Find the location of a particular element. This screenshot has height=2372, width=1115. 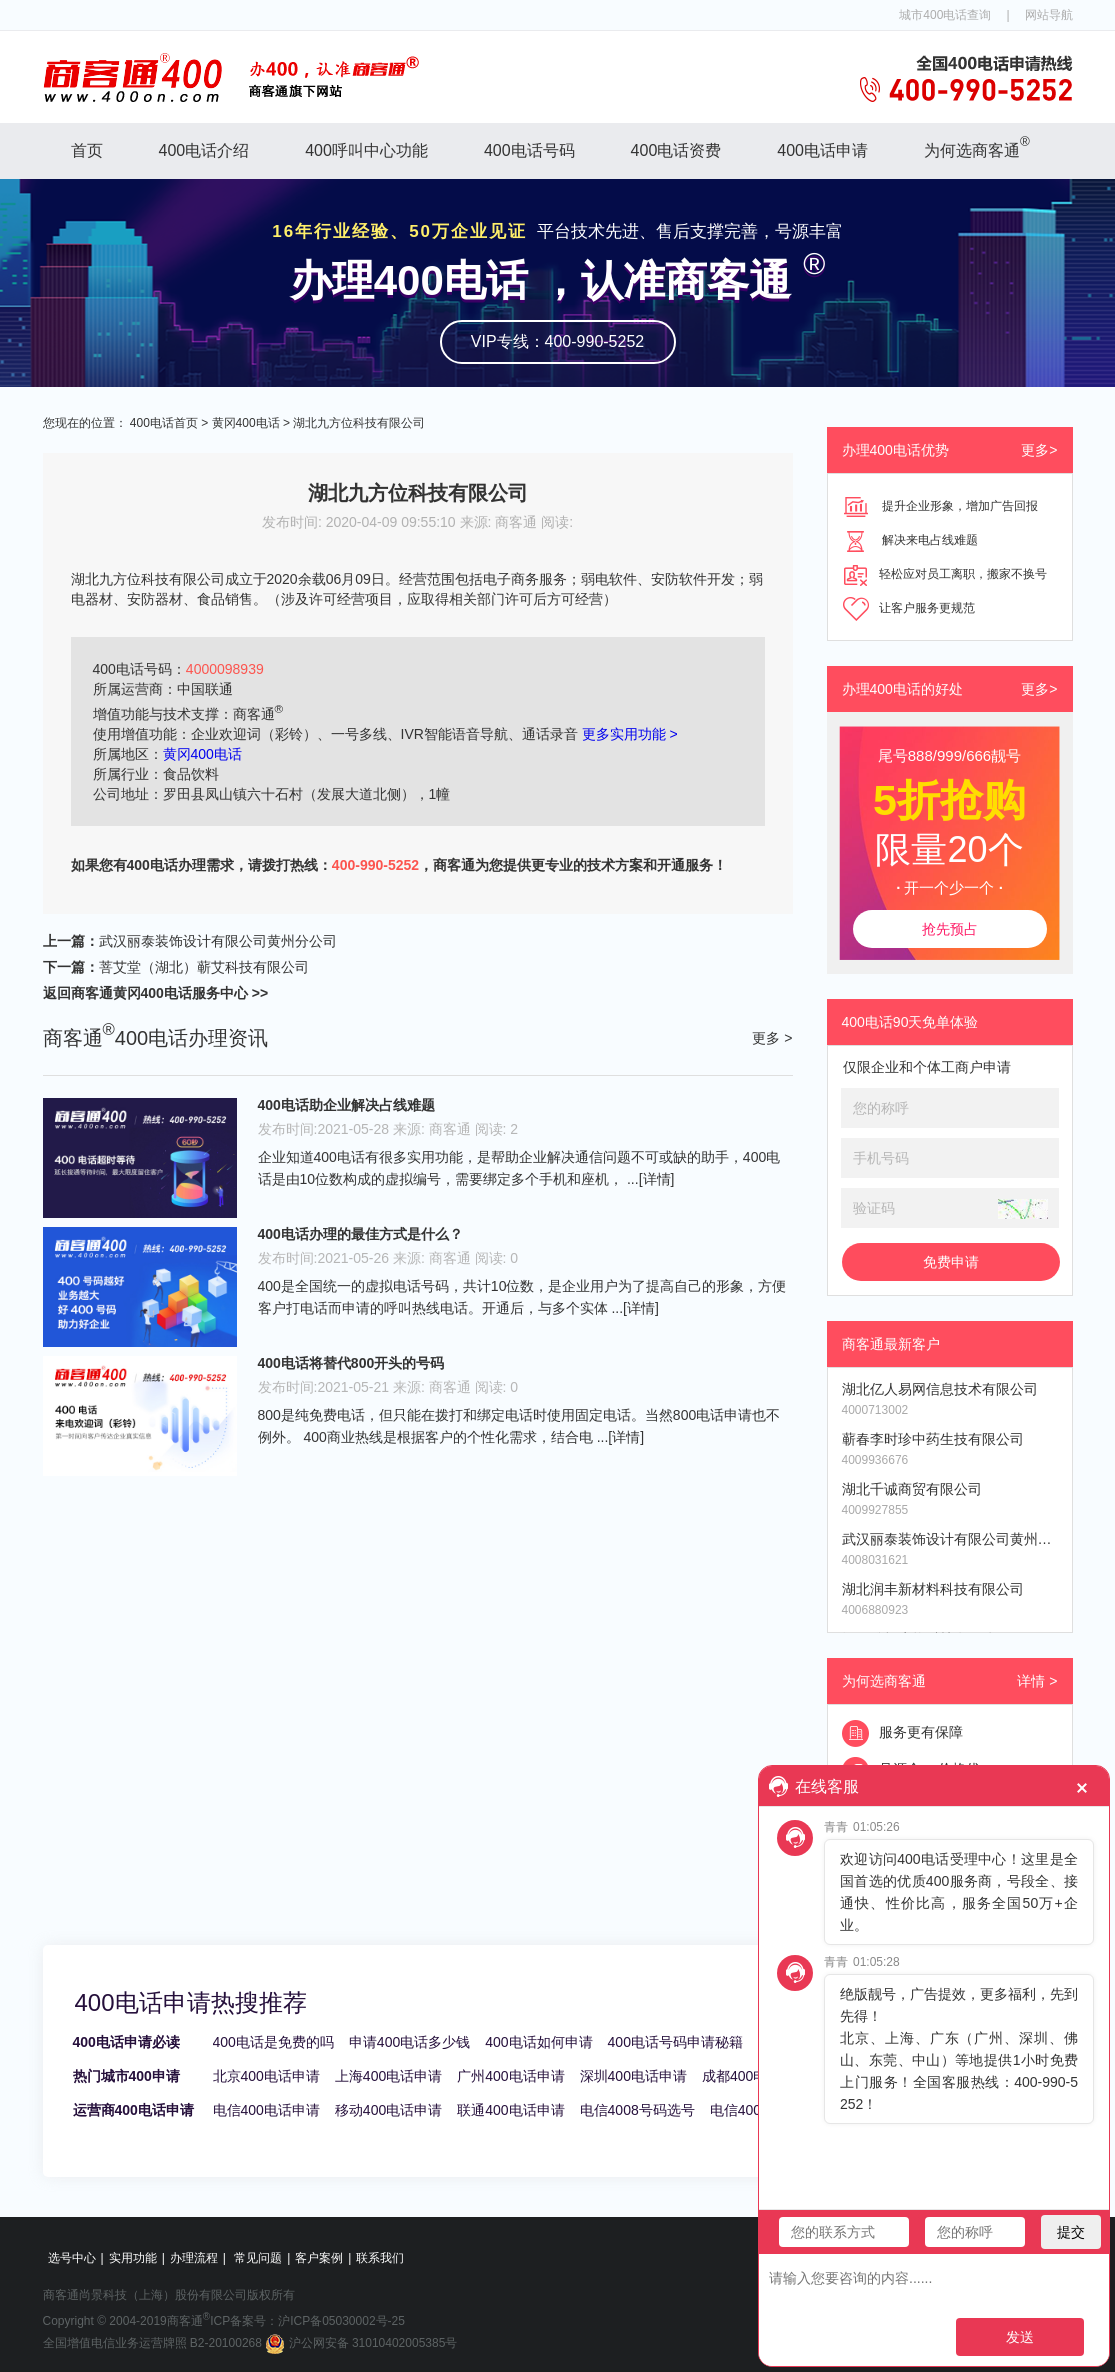

400电话资费 is located at coordinates (676, 150).